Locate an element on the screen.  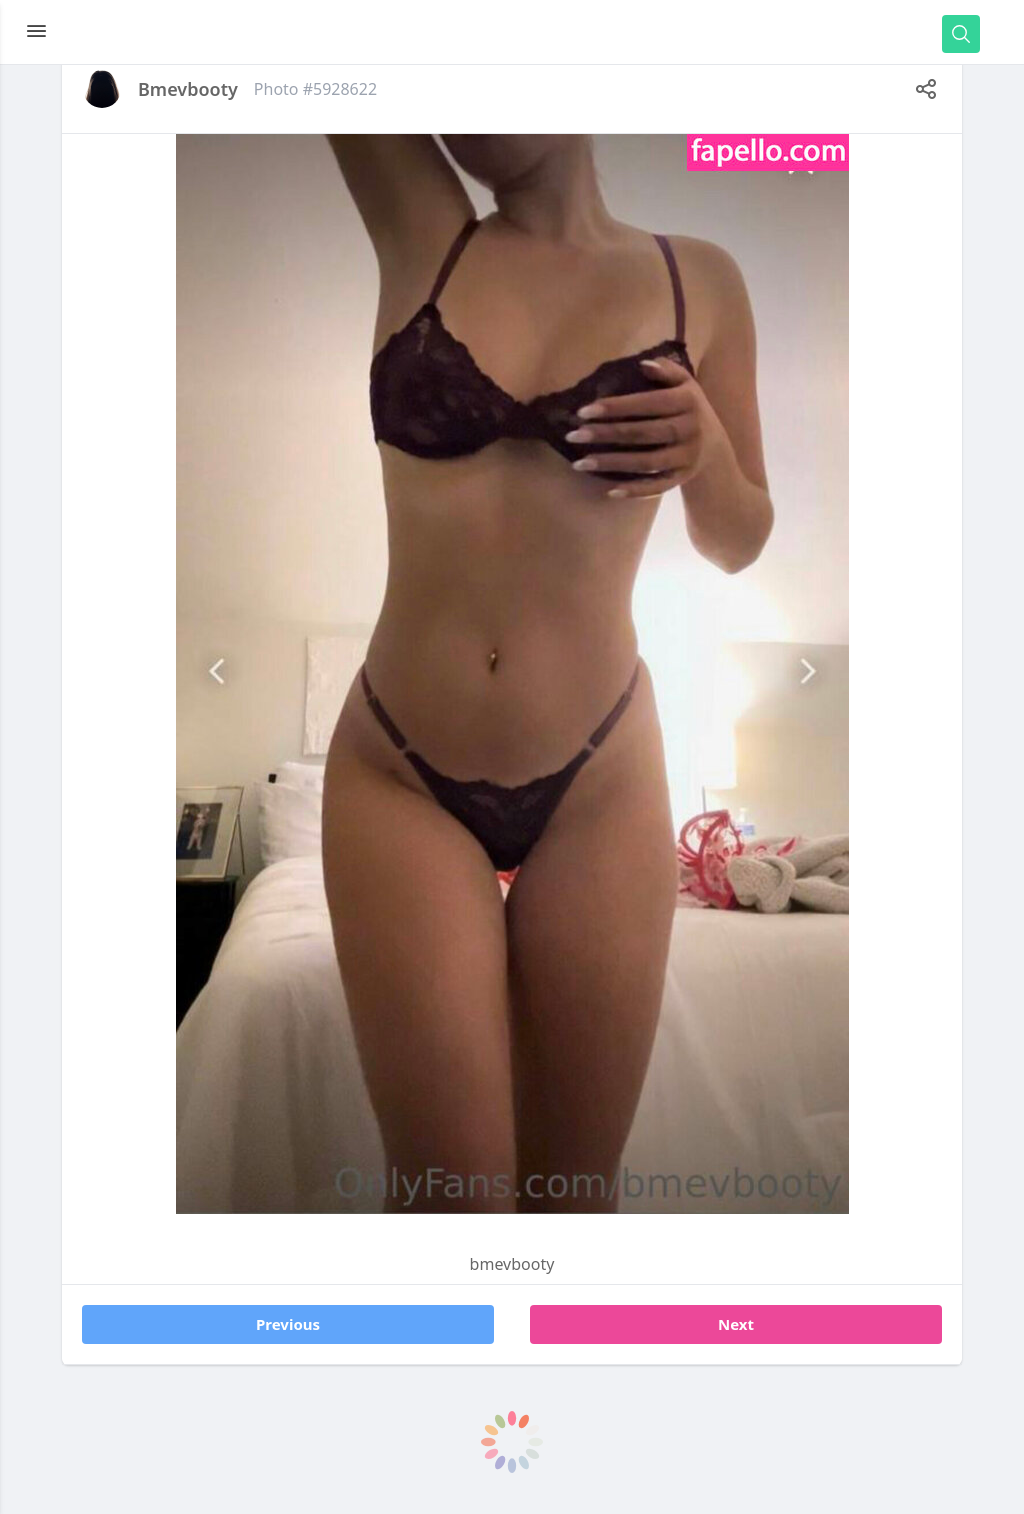
bmevbooty is located at coordinates (188, 89).